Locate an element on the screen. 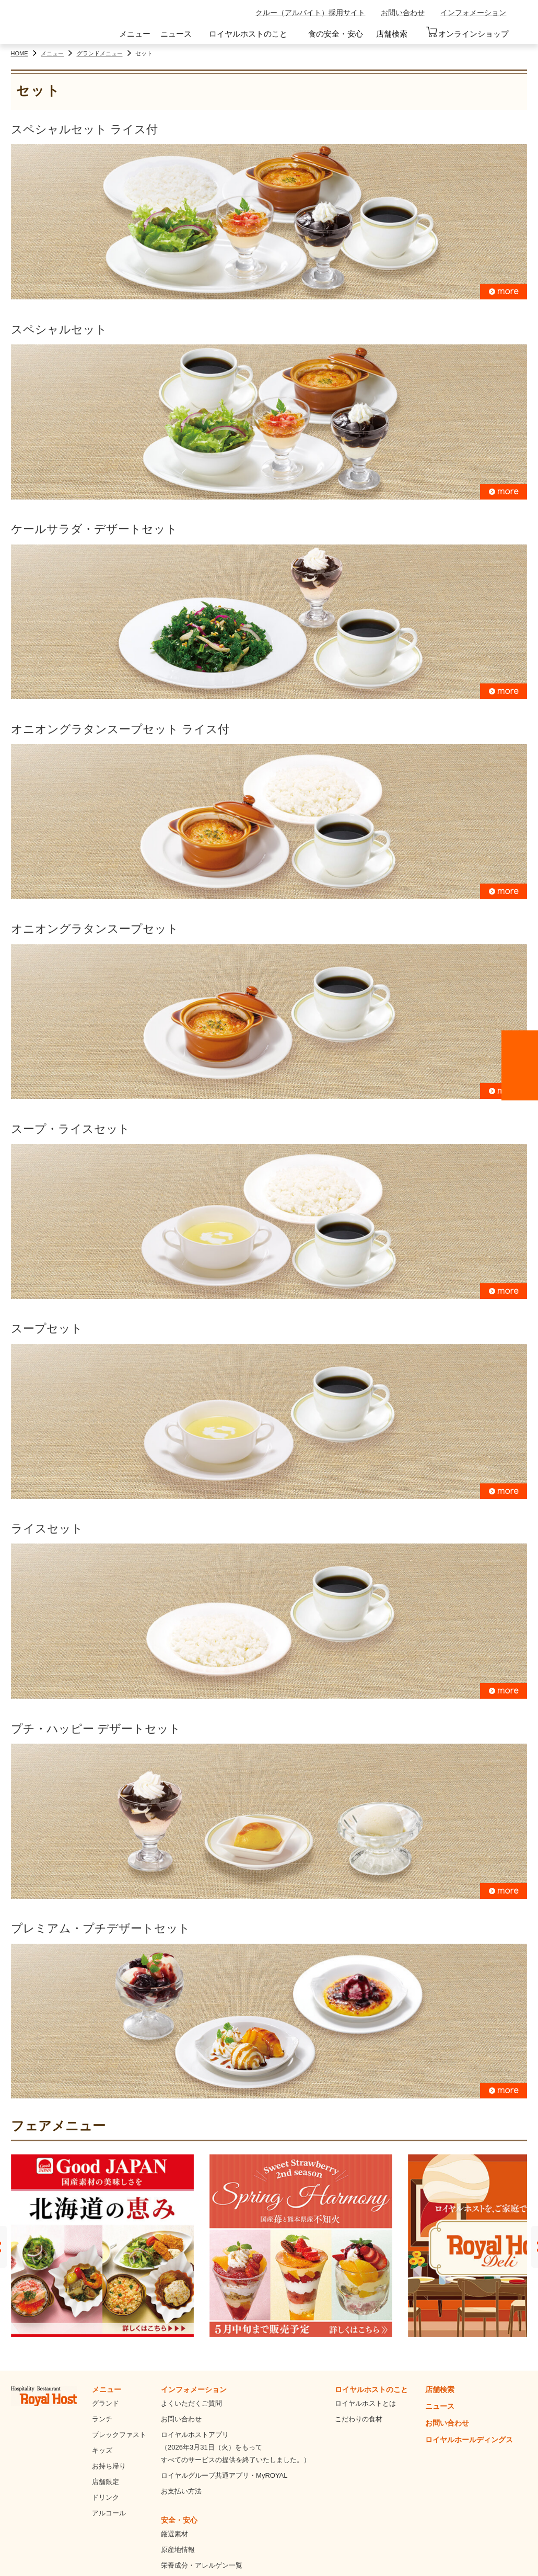 The height and width of the screenshot is (2576, 538). 栄養成分・アレルゲン一覧 is located at coordinates (201, 2565).